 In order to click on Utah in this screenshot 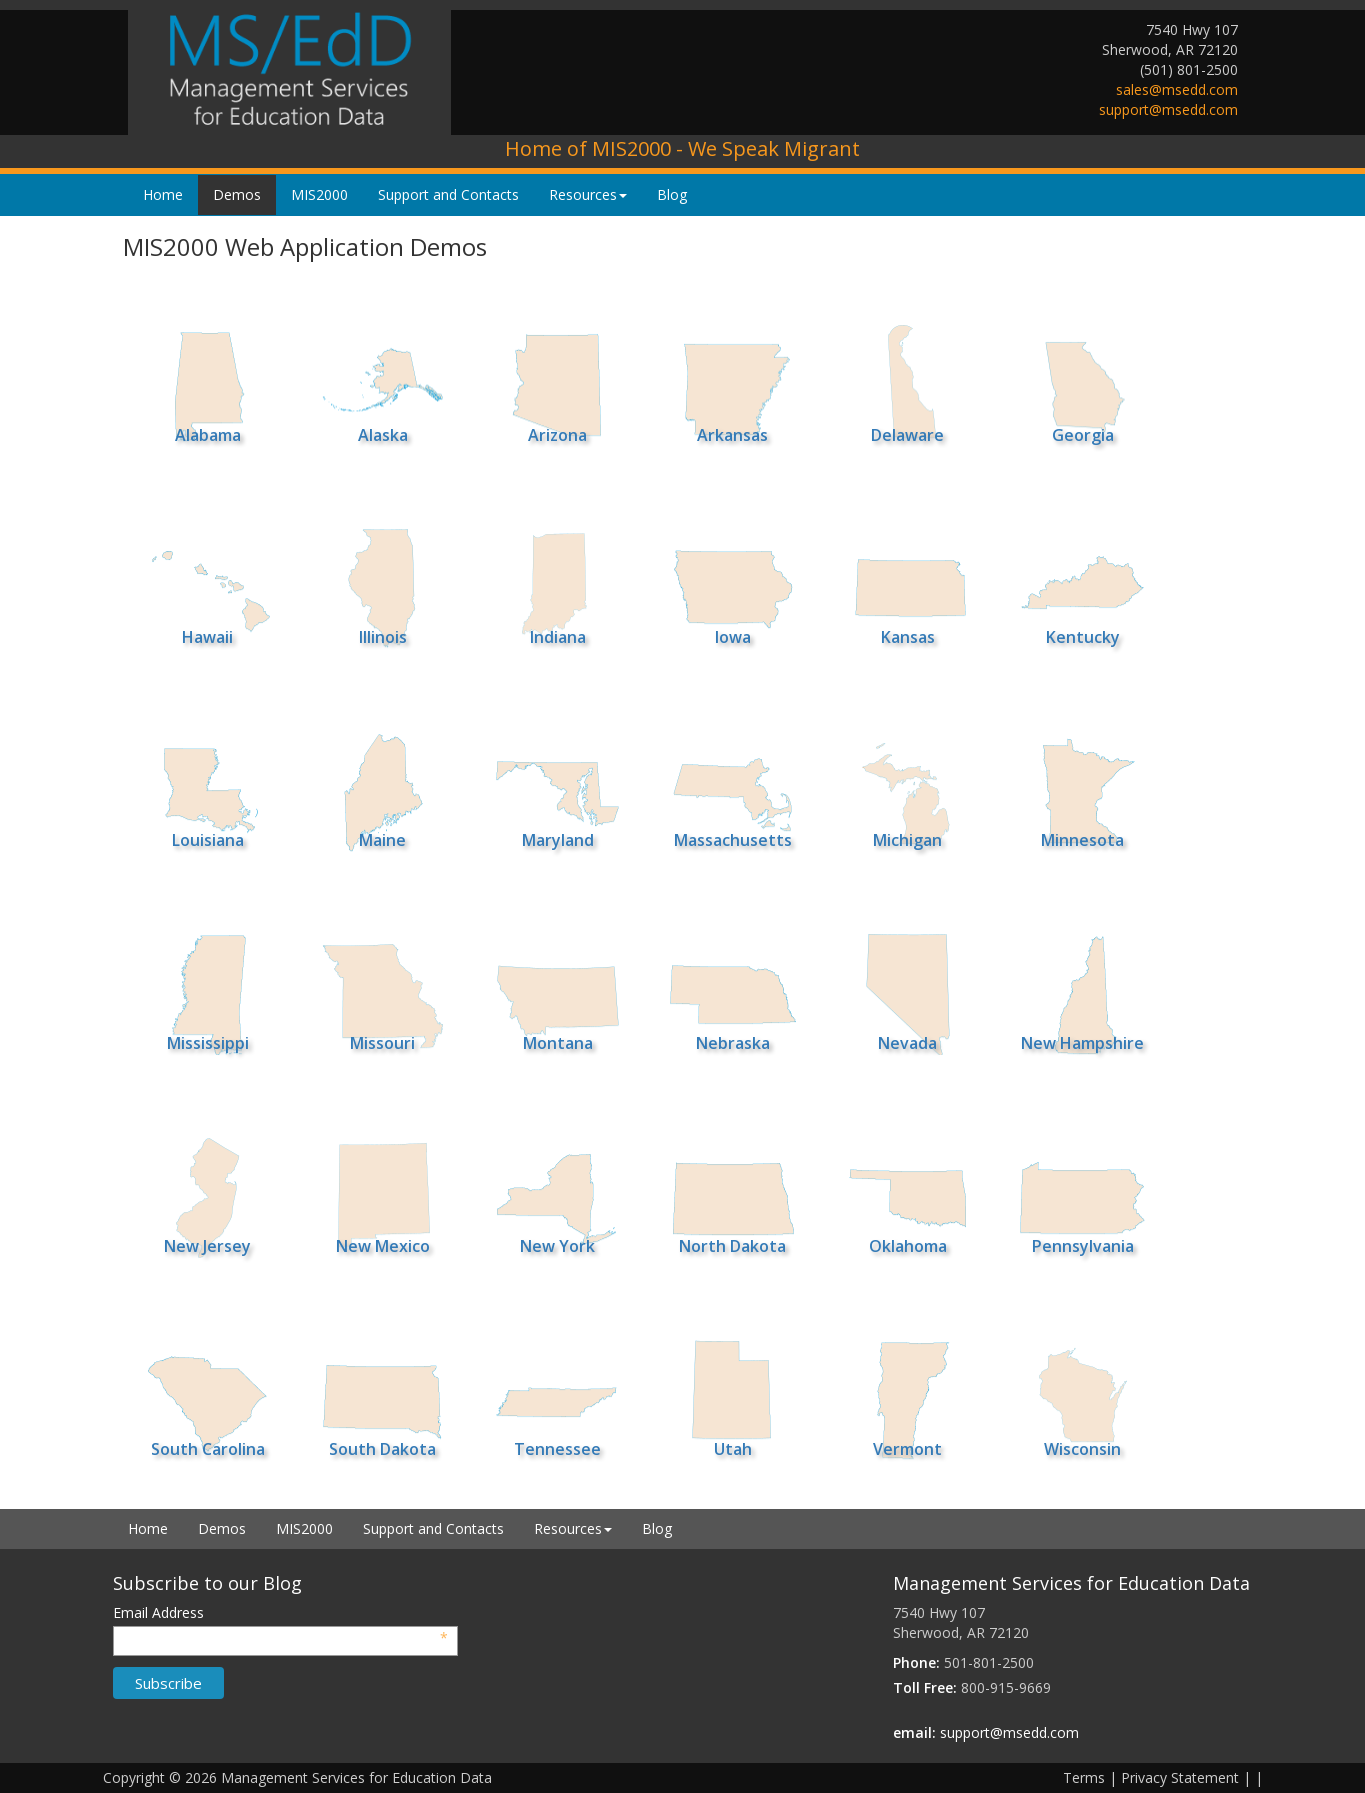, I will do `click(733, 1449)`.